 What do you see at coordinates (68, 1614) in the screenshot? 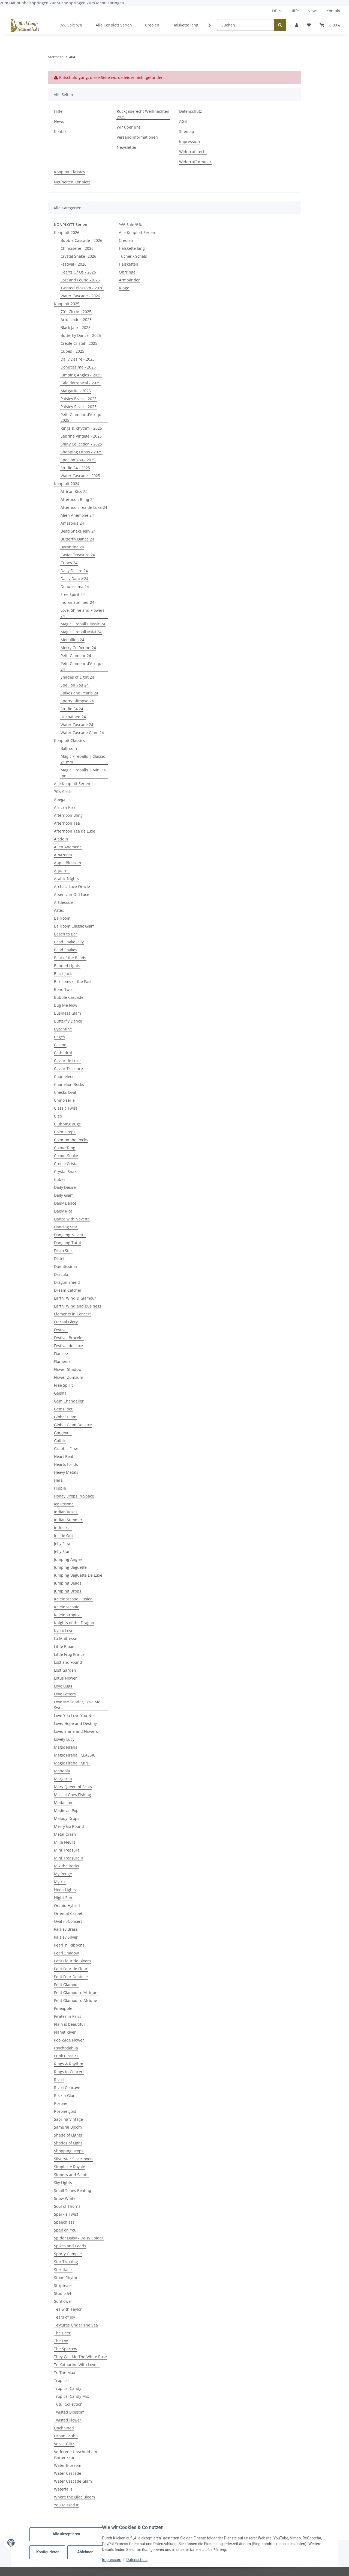
I see `Kaleidotropical` at bounding box center [68, 1614].